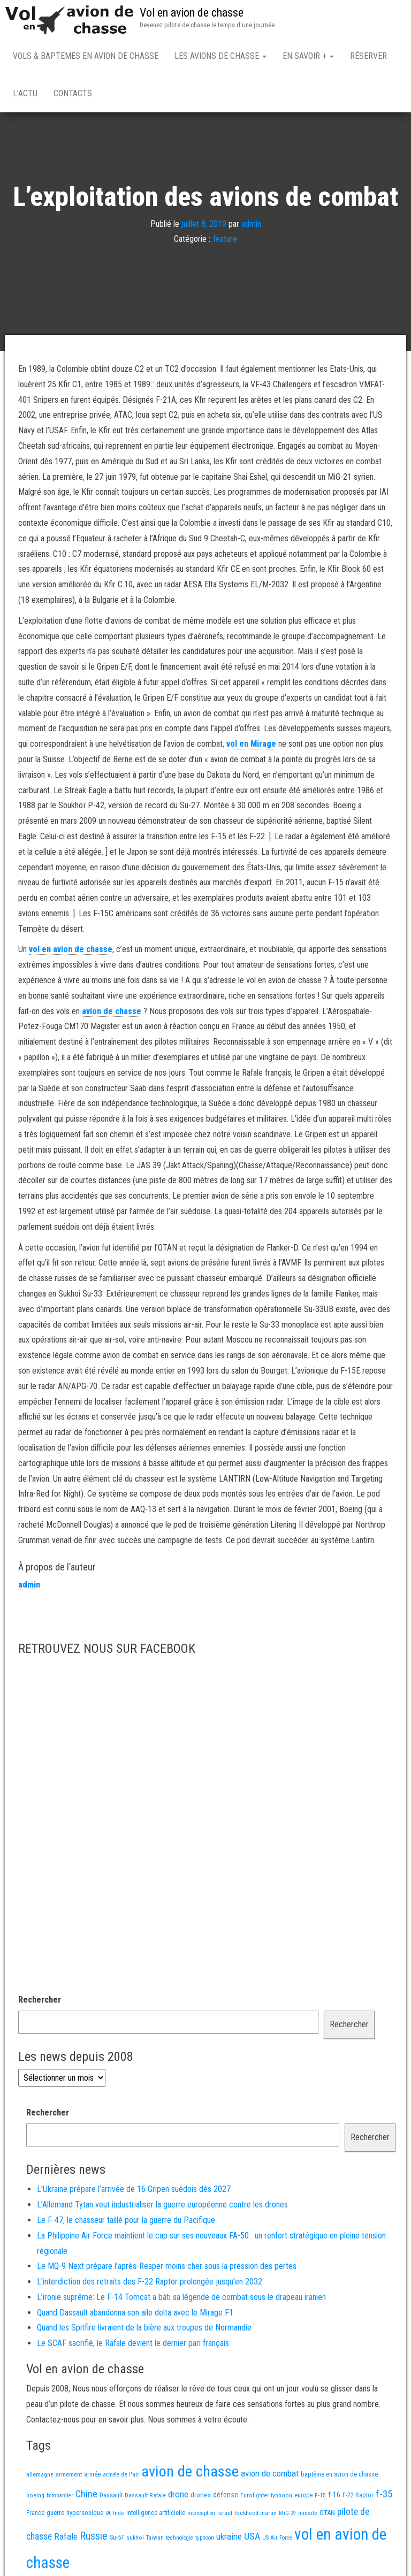 The image size is (411, 2576). Describe the element at coordinates (92, 2476) in the screenshot. I see `armée [armée (16 éléments)]` at that location.